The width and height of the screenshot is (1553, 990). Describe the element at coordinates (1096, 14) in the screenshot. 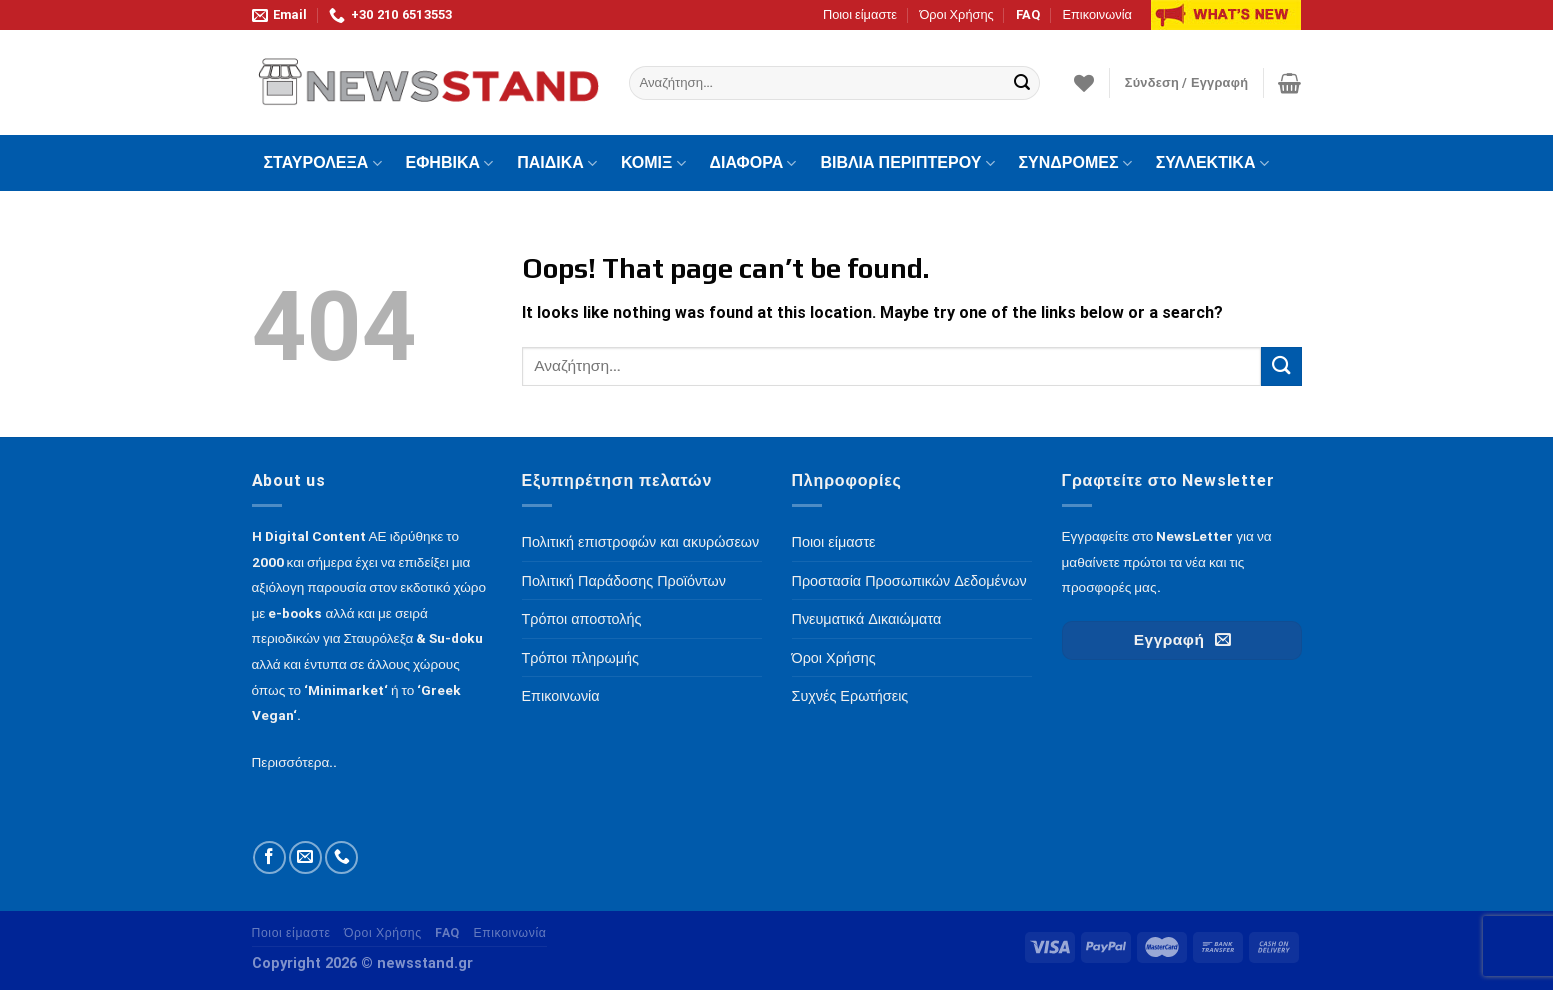

I see `Επικοινωνία` at that location.